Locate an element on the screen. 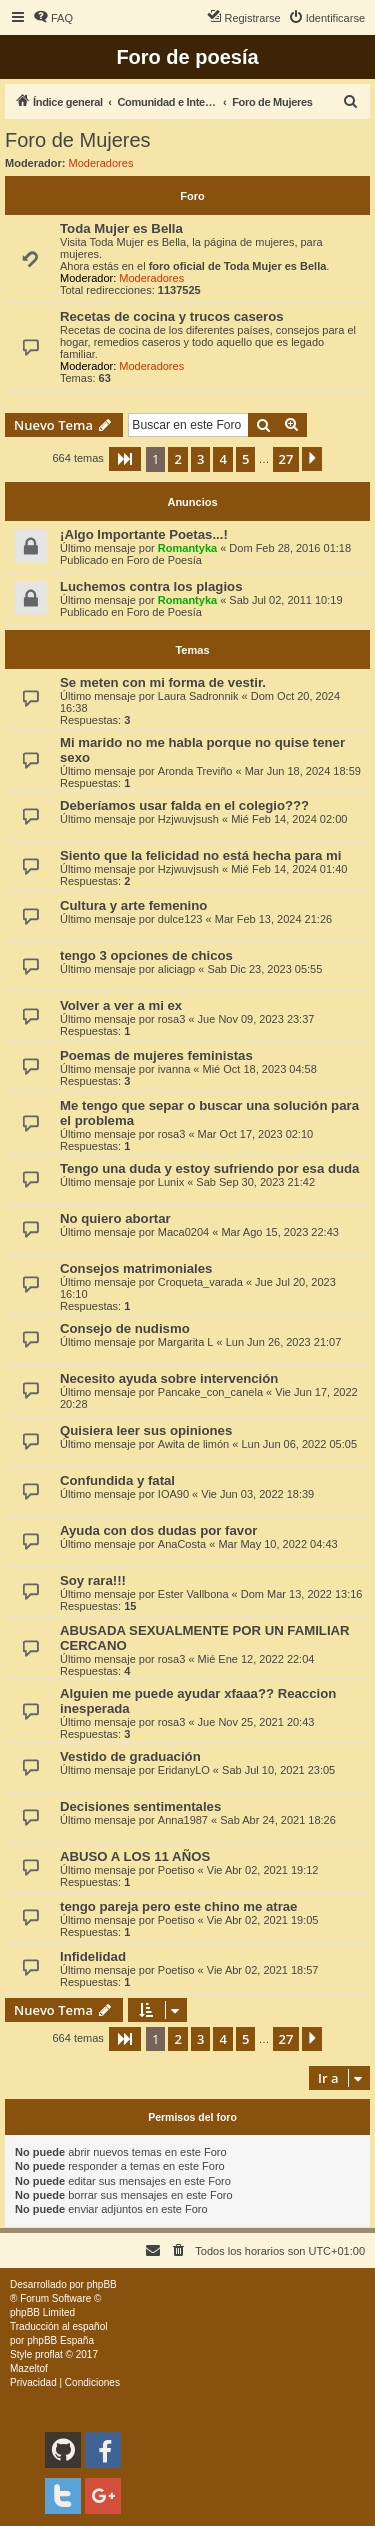  Hzjwuvjsush is located at coordinates (188, 819).